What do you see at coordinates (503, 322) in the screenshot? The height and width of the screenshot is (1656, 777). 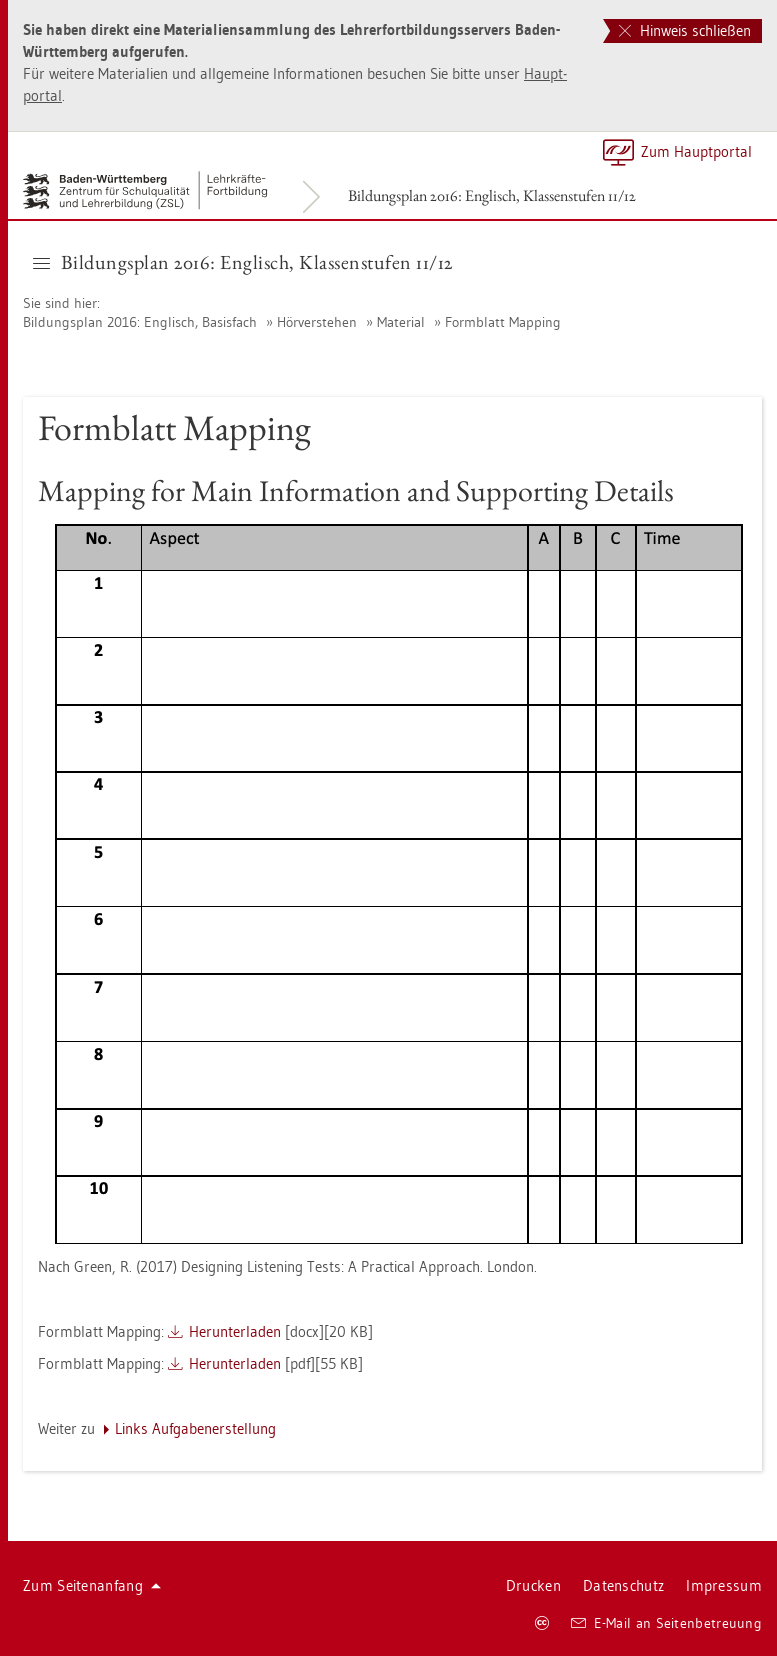 I see `Form­blatt Map­ping` at bounding box center [503, 322].